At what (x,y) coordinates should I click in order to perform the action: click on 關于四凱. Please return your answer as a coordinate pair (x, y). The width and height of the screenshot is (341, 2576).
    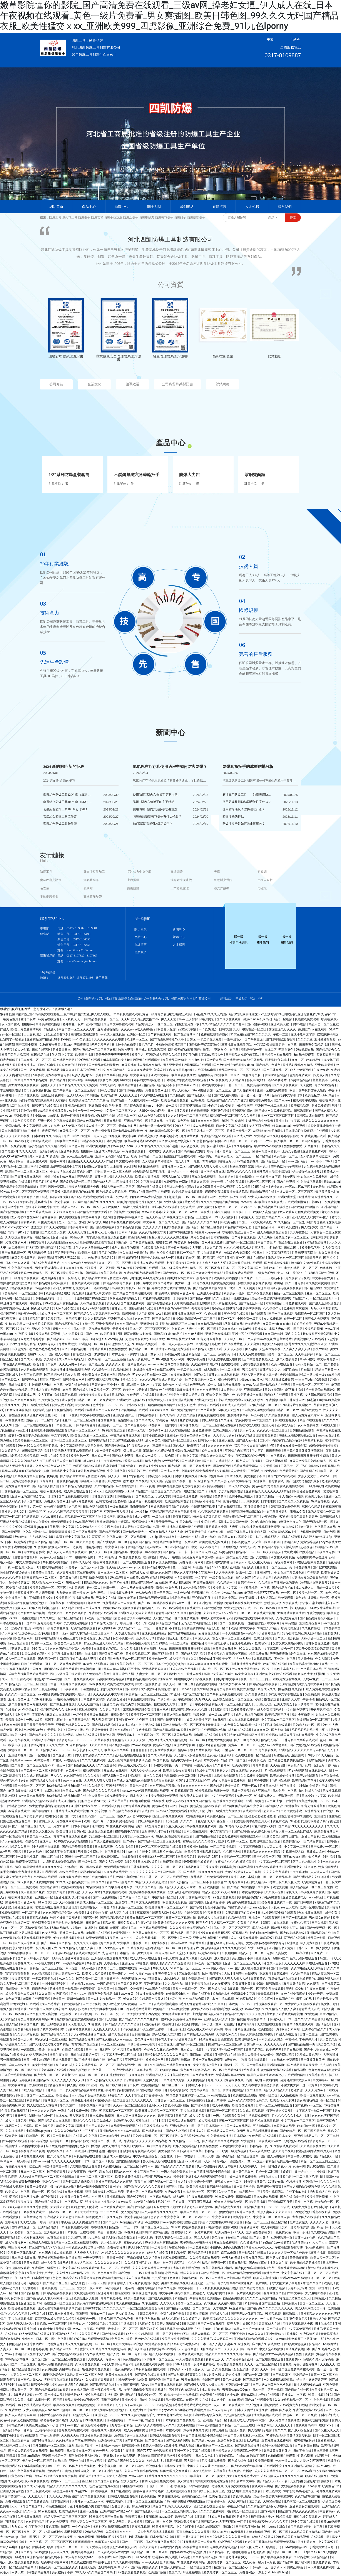
    Looking at the image, I should click on (140, 930).